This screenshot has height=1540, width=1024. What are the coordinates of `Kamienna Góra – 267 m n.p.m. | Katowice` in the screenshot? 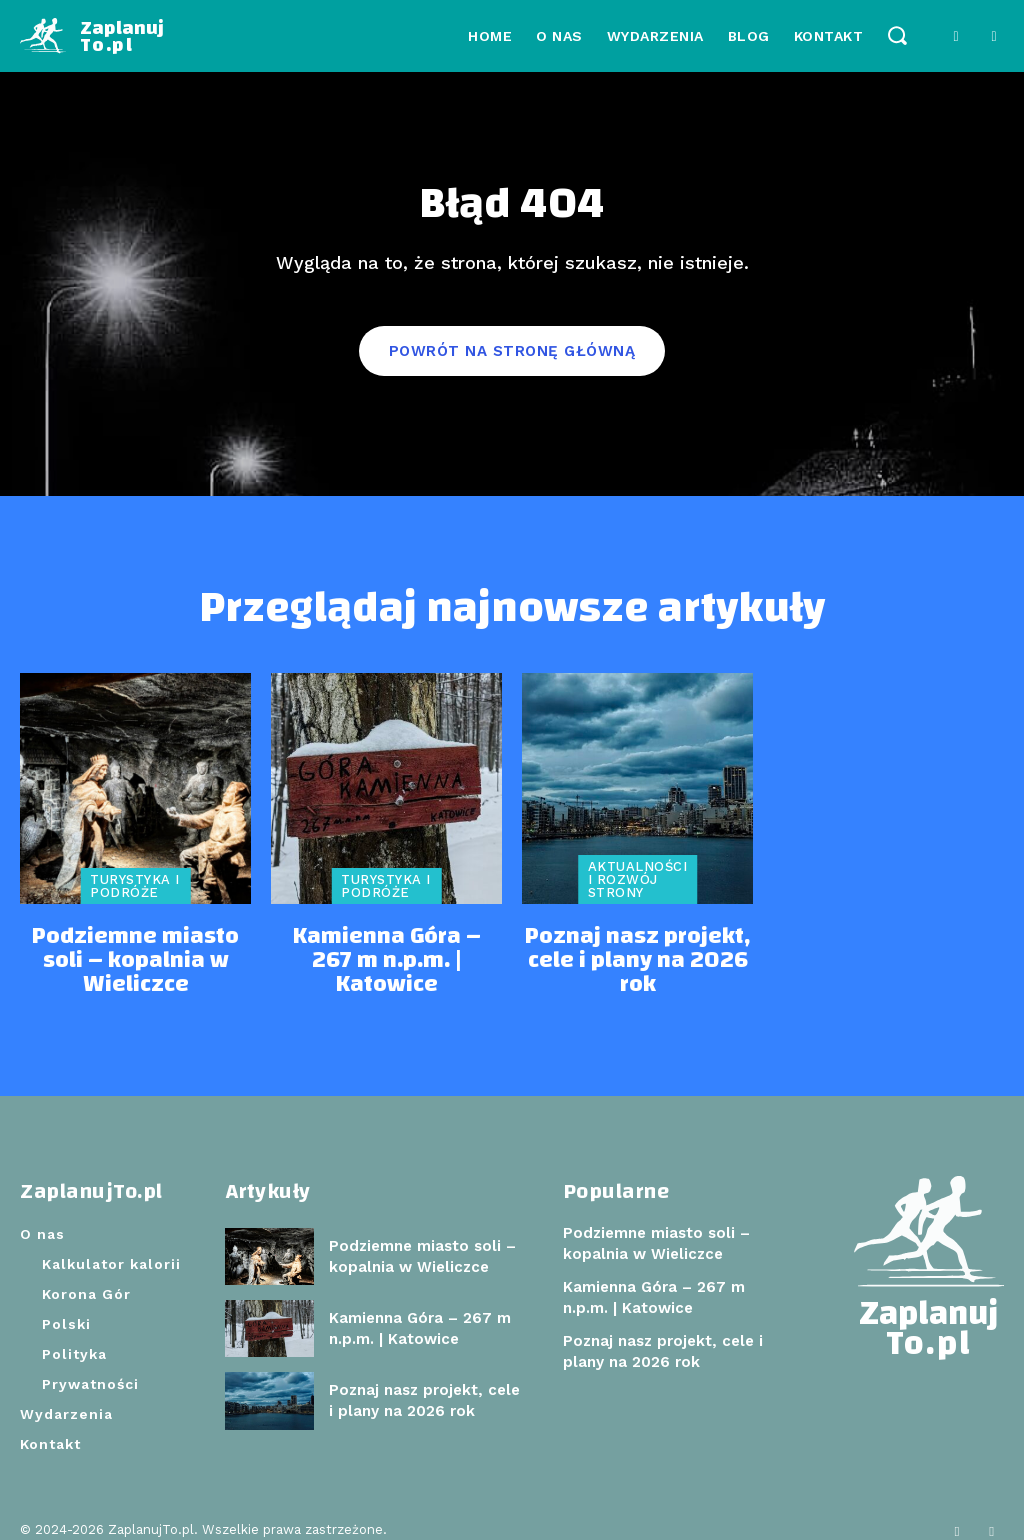 It's located at (386, 954).